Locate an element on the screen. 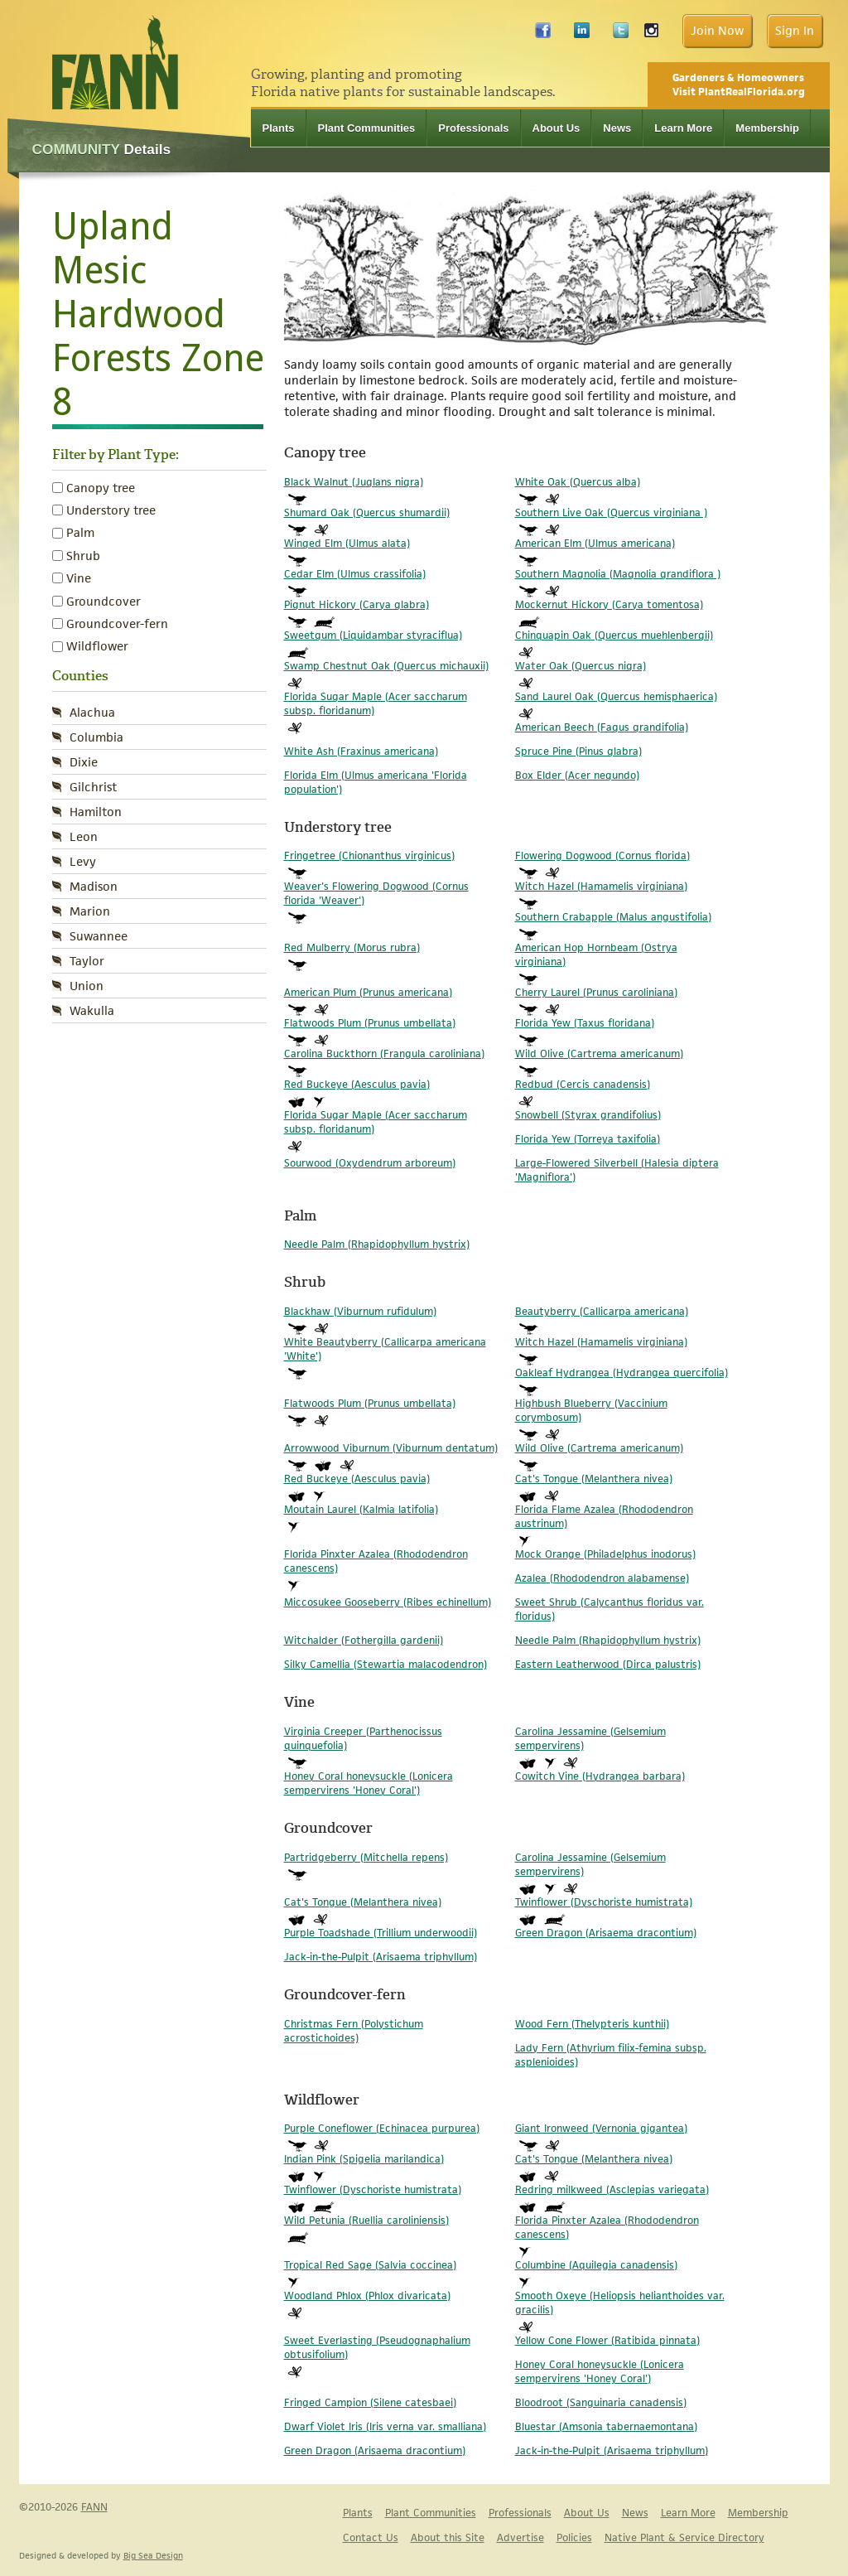 The width and height of the screenshot is (848, 2576). Redbud (Cercis canadensis) is located at coordinates (582, 1084).